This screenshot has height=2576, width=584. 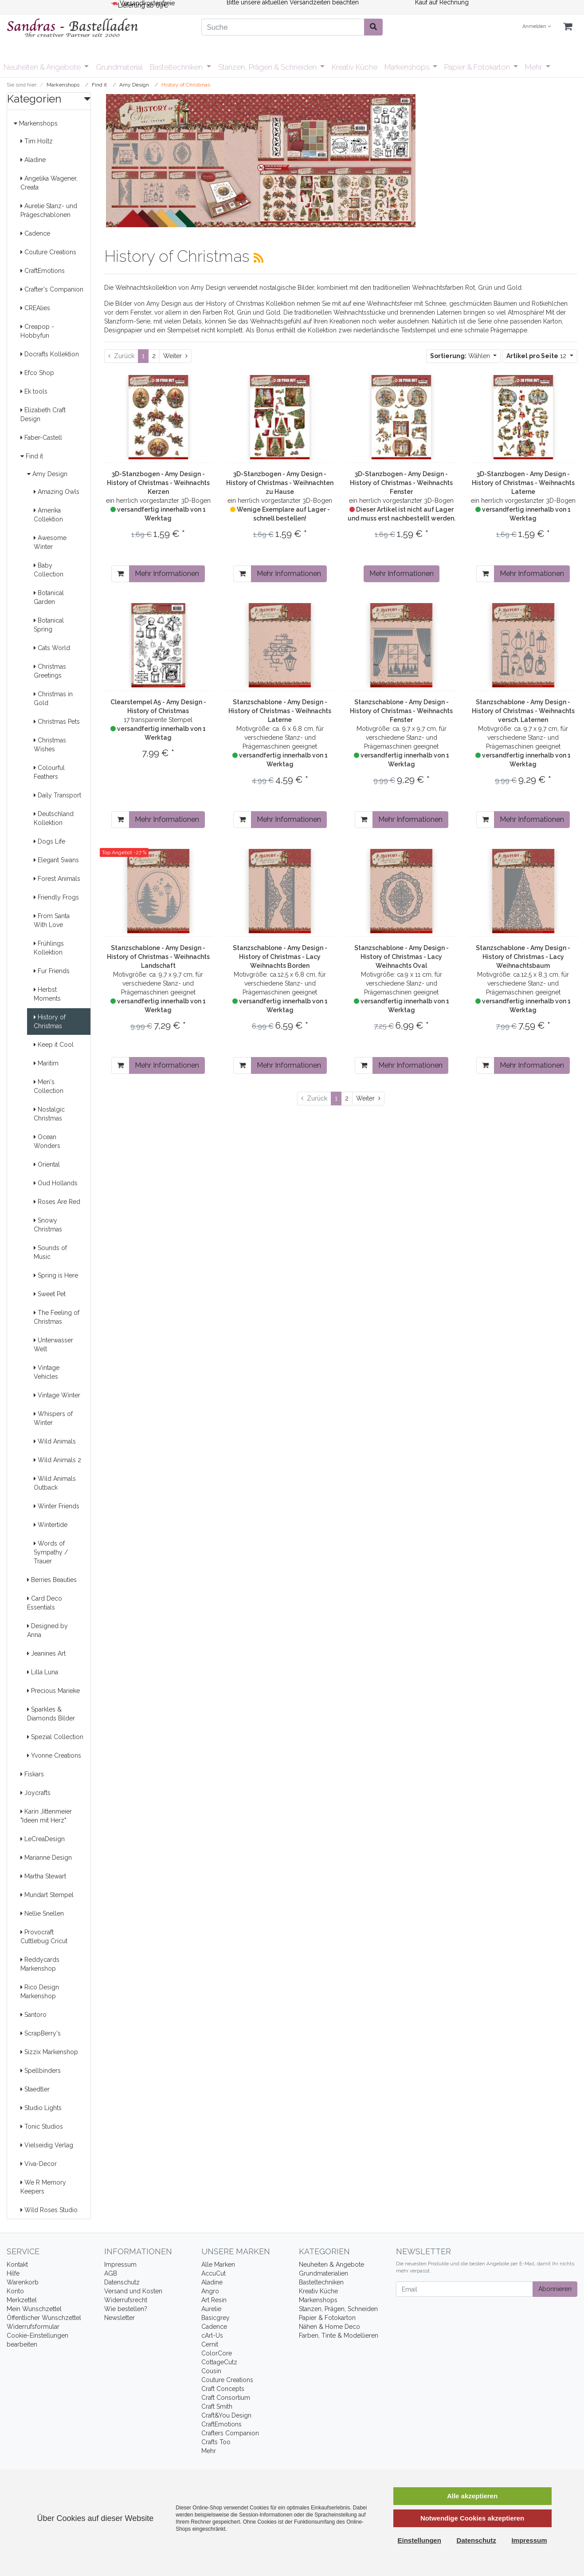 What do you see at coordinates (35, 2089) in the screenshot?
I see `Staedtler` at bounding box center [35, 2089].